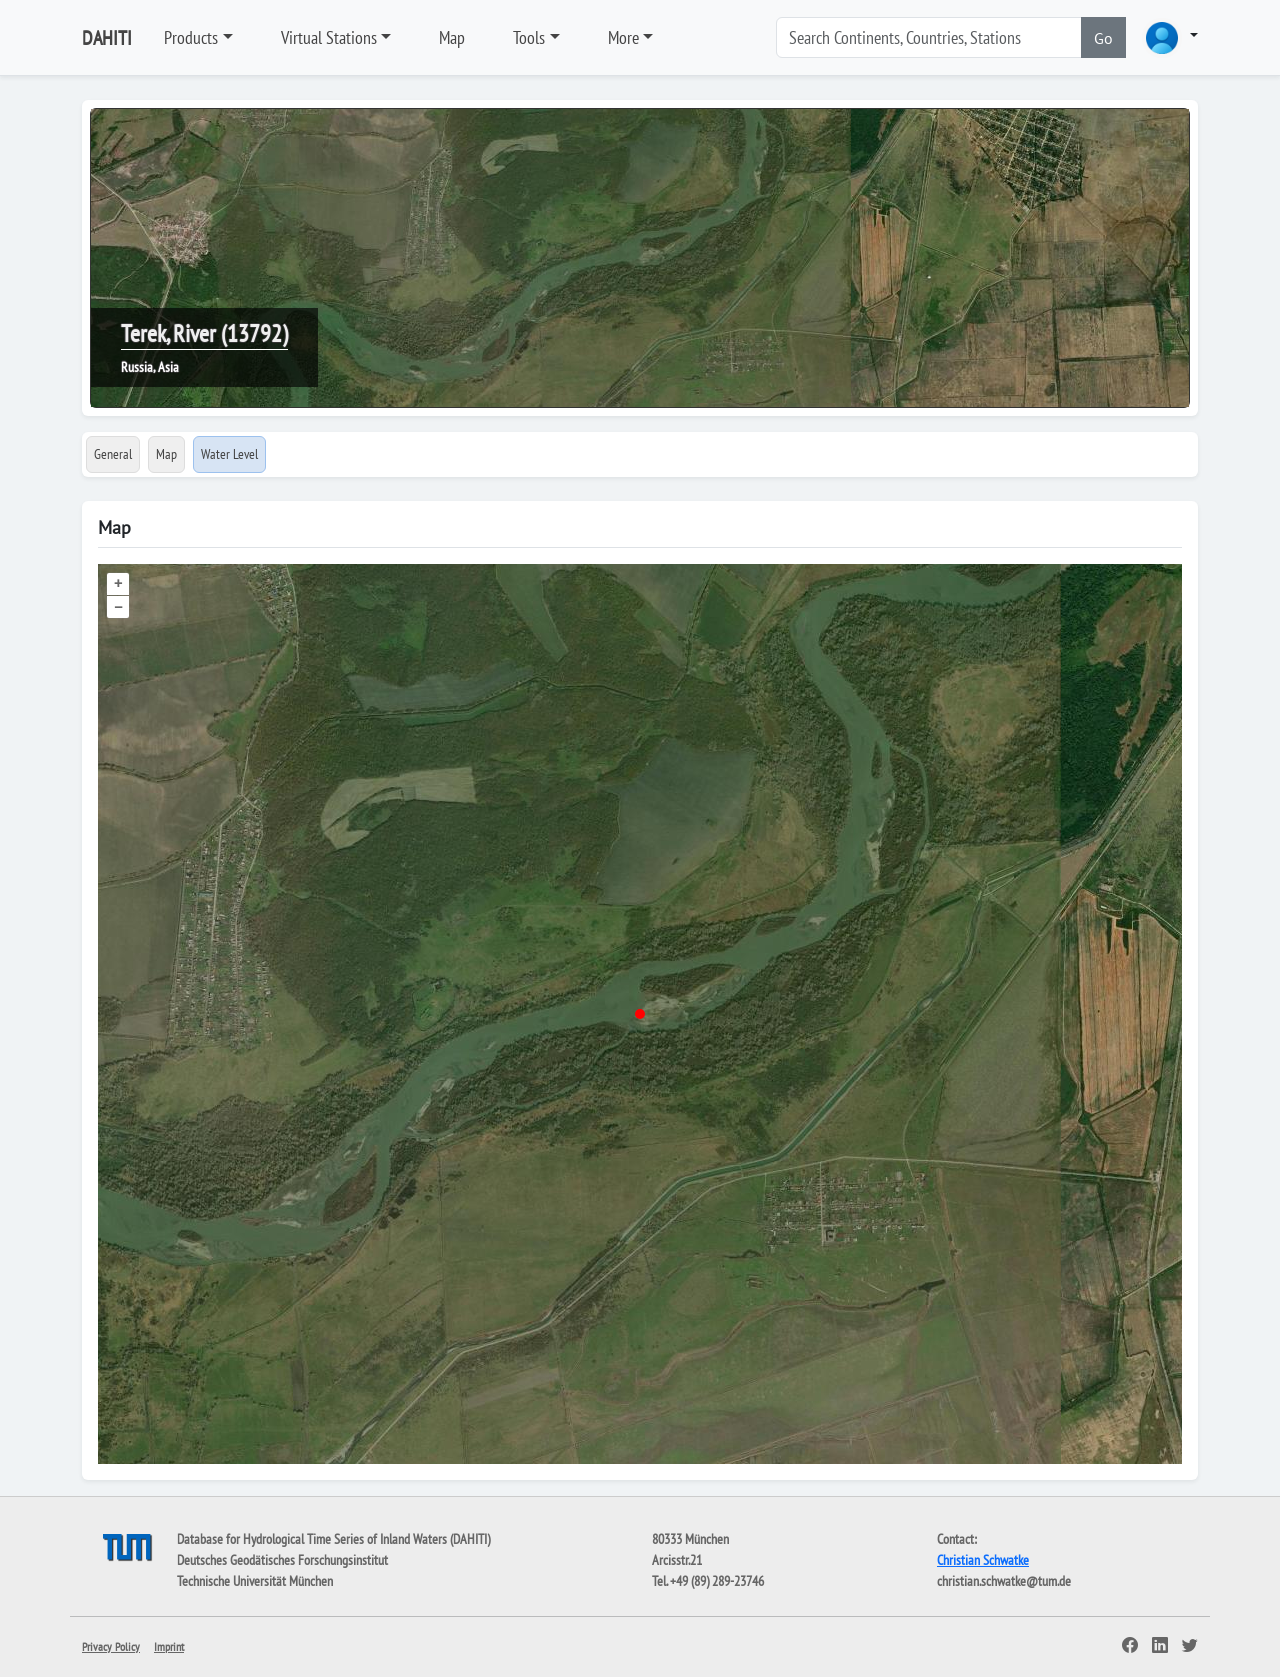 Image resolution: width=1280 pixels, height=1677 pixels. Describe the element at coordinates (113, 454) in the screenshot. I see `General` at that location.